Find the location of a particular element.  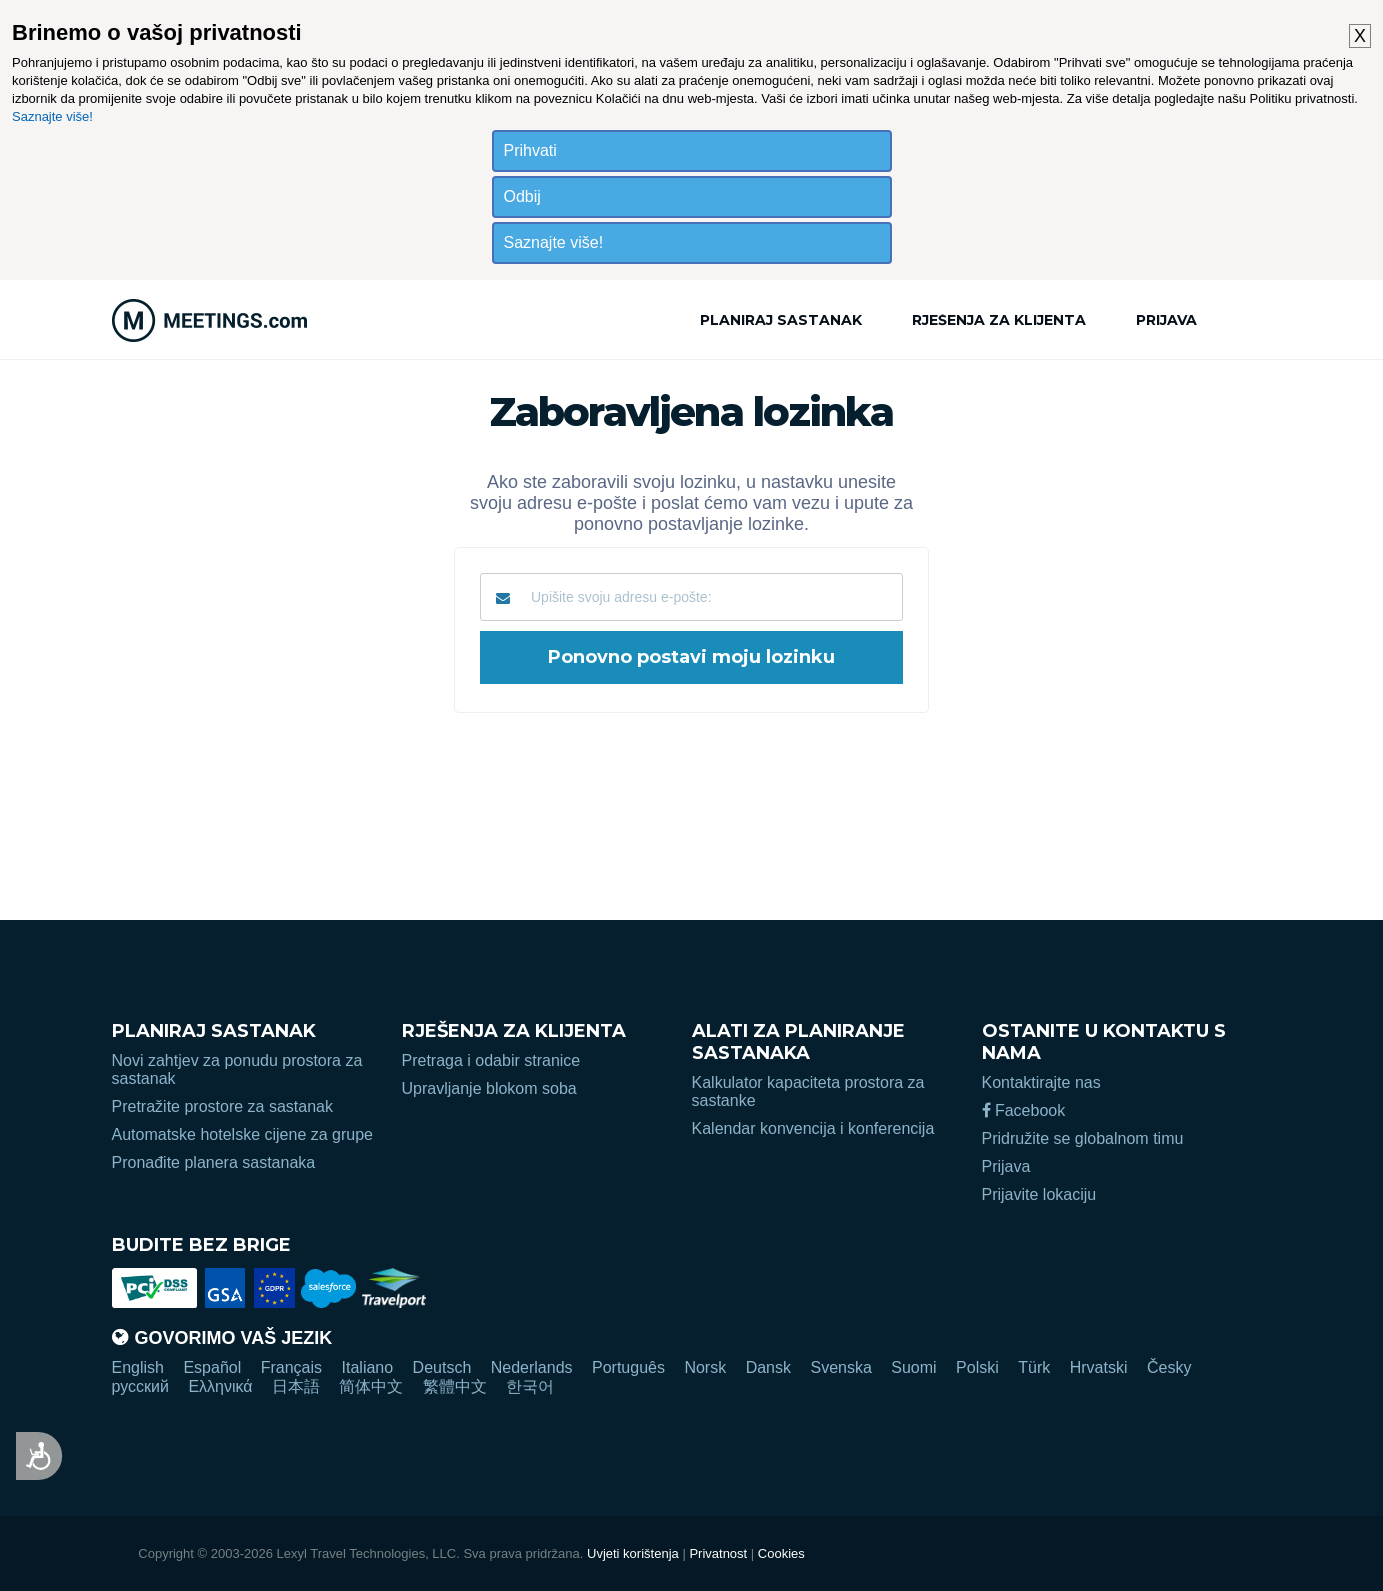

Prijavite lokaciju is located at coordinates (1039, 1194).